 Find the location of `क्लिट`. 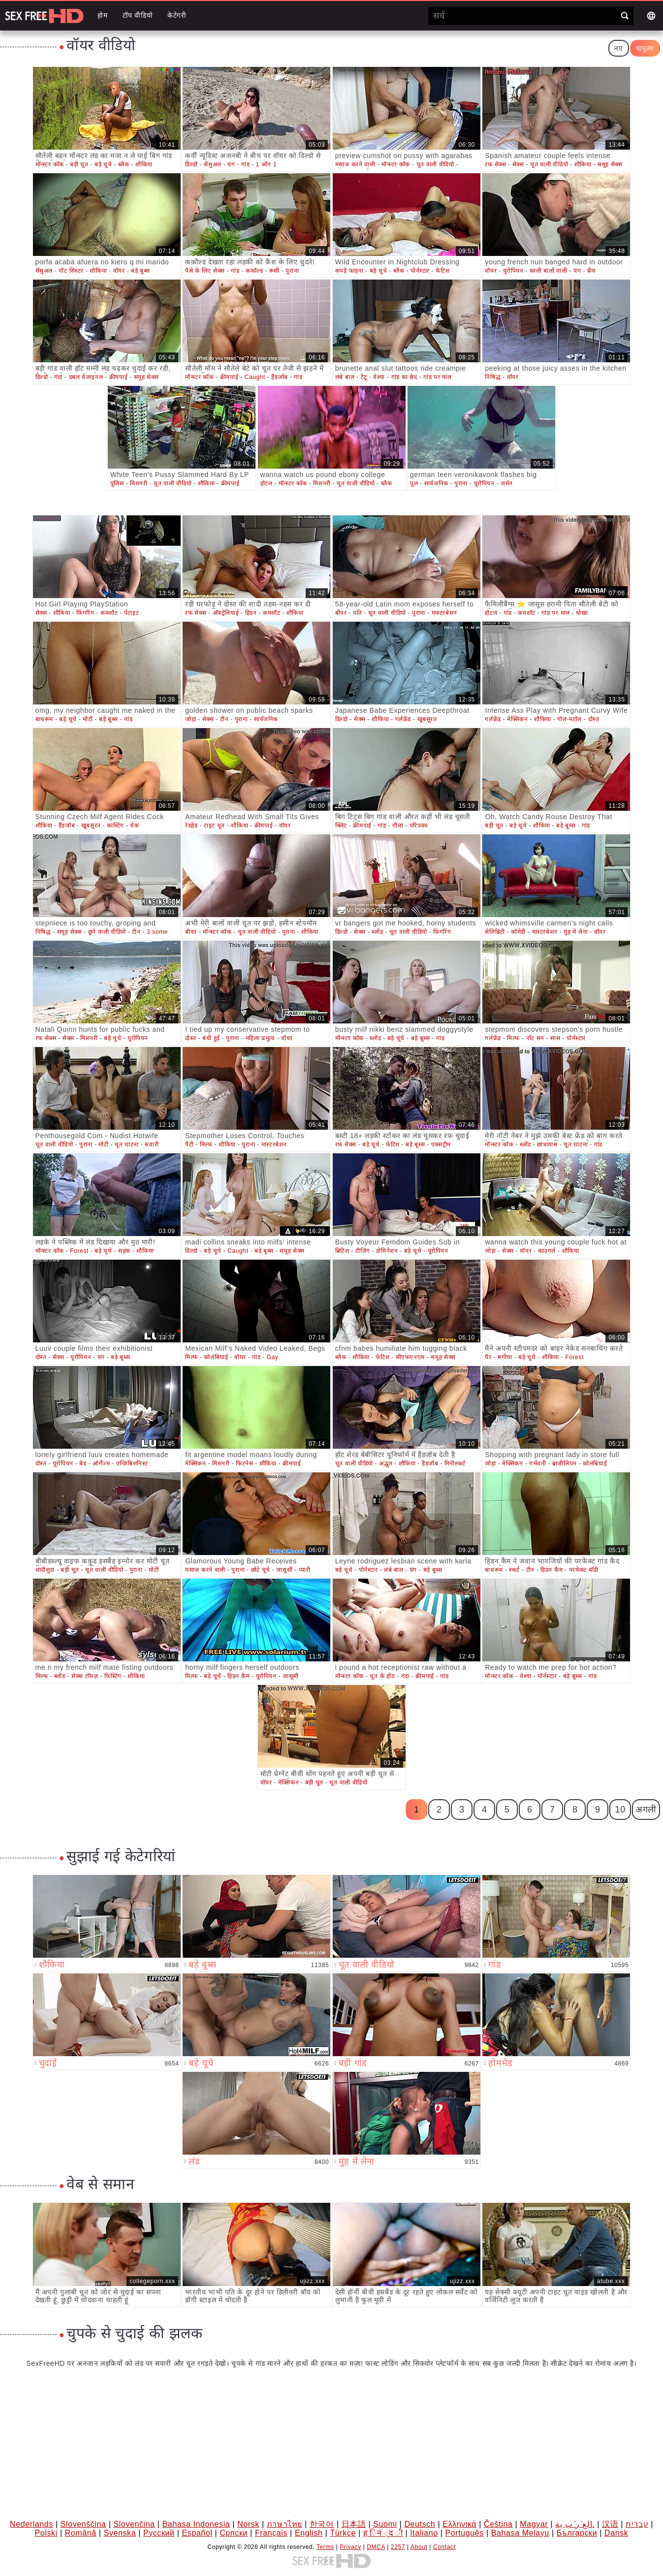

क्लिट is located at coordinates (341, 825).